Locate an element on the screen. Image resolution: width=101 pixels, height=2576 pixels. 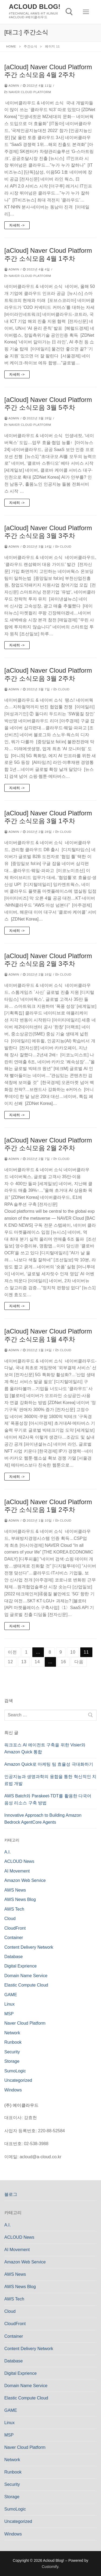
13 is located at coordinates (23, 1661).